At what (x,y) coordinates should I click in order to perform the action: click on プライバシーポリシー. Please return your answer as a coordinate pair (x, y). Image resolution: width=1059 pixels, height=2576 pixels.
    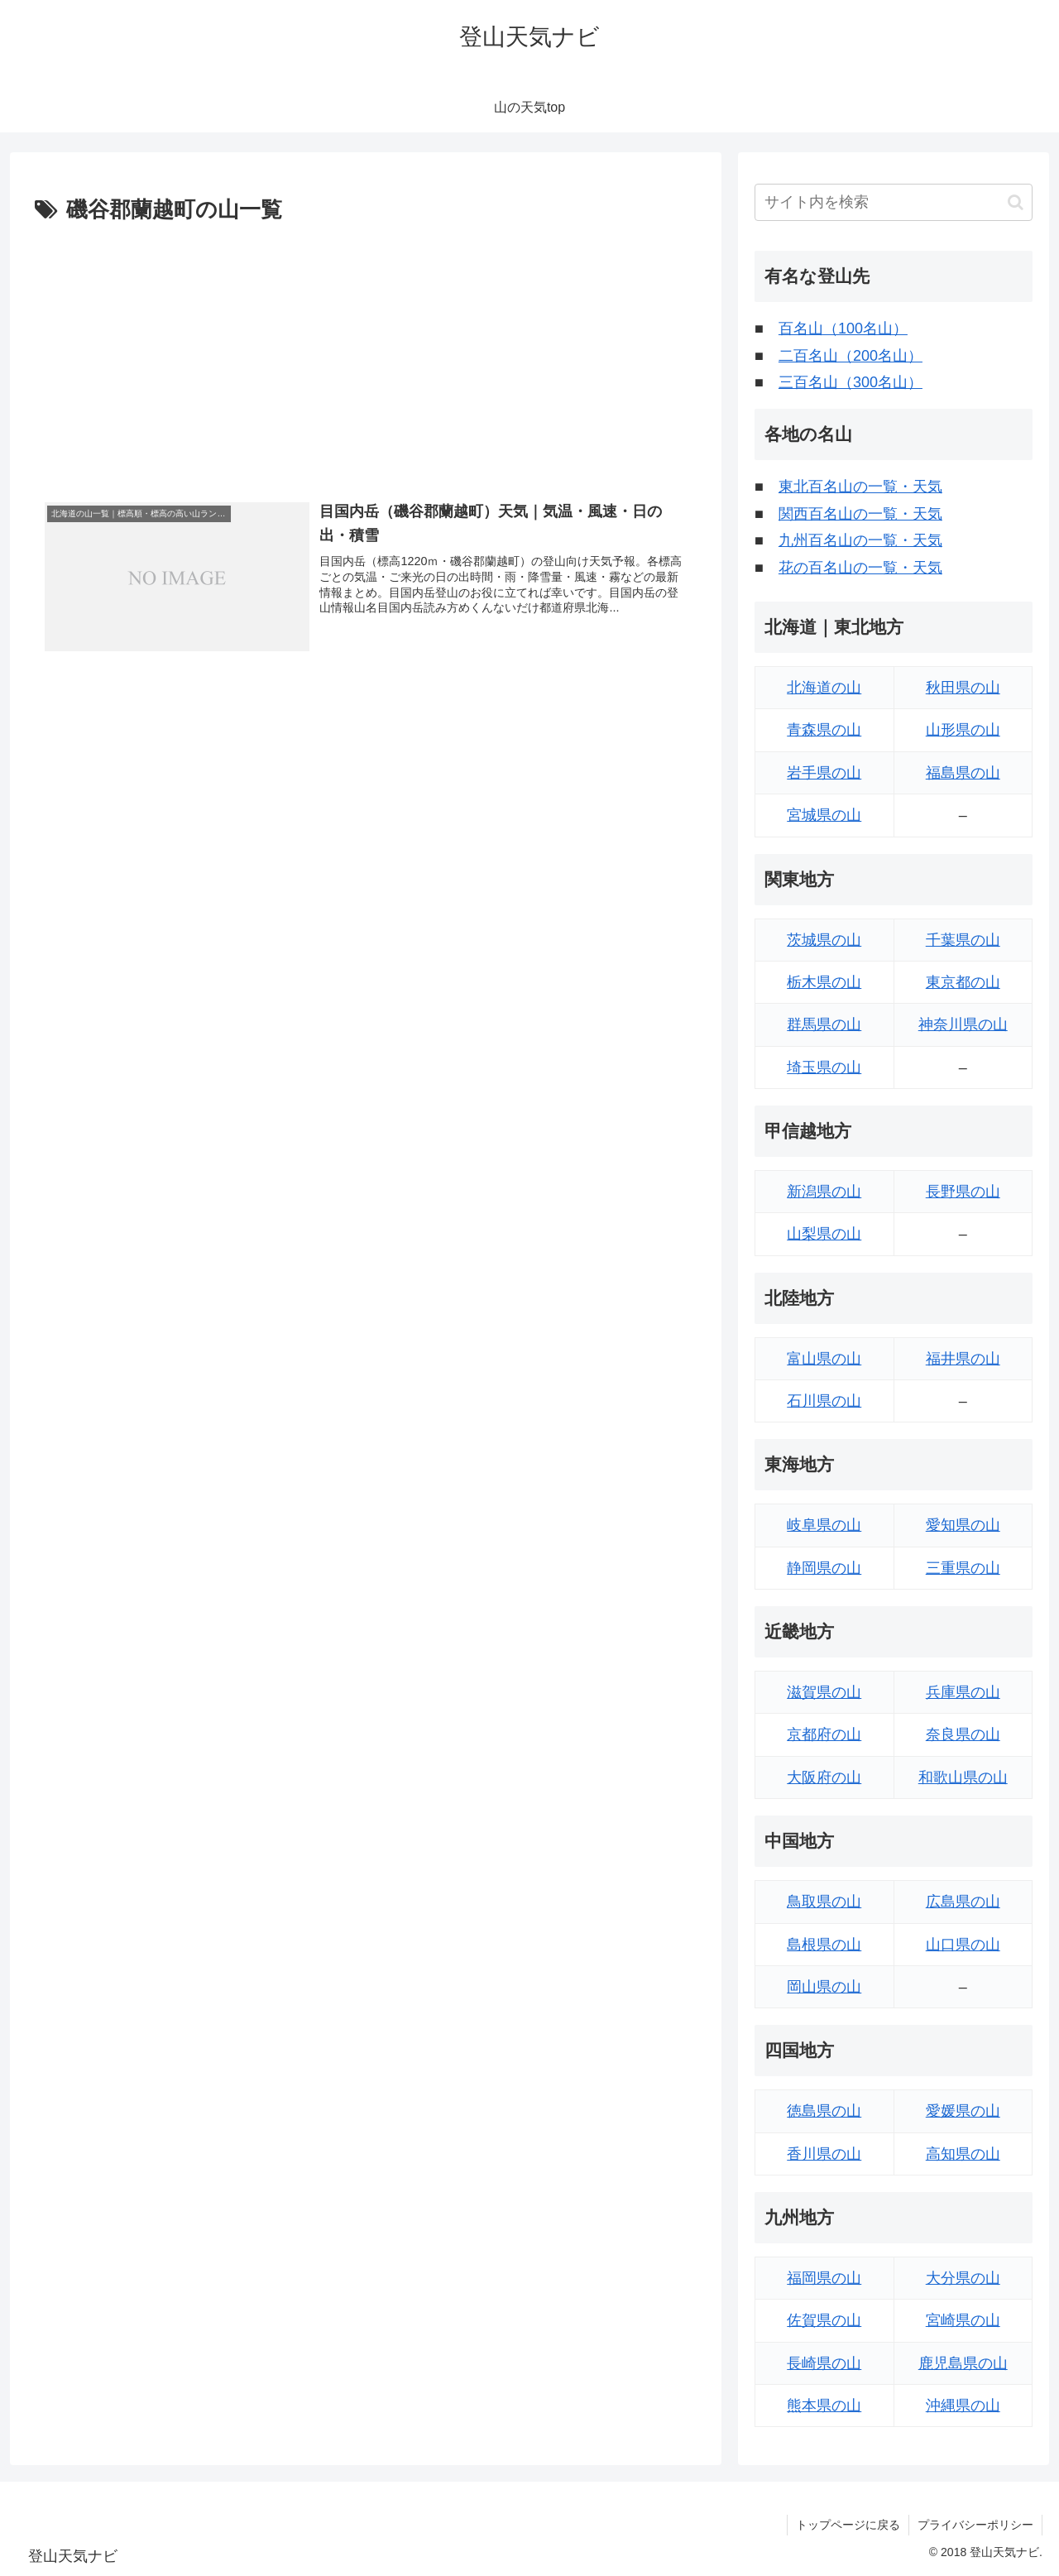
    Looking at the image, I should click on (975, 2524).